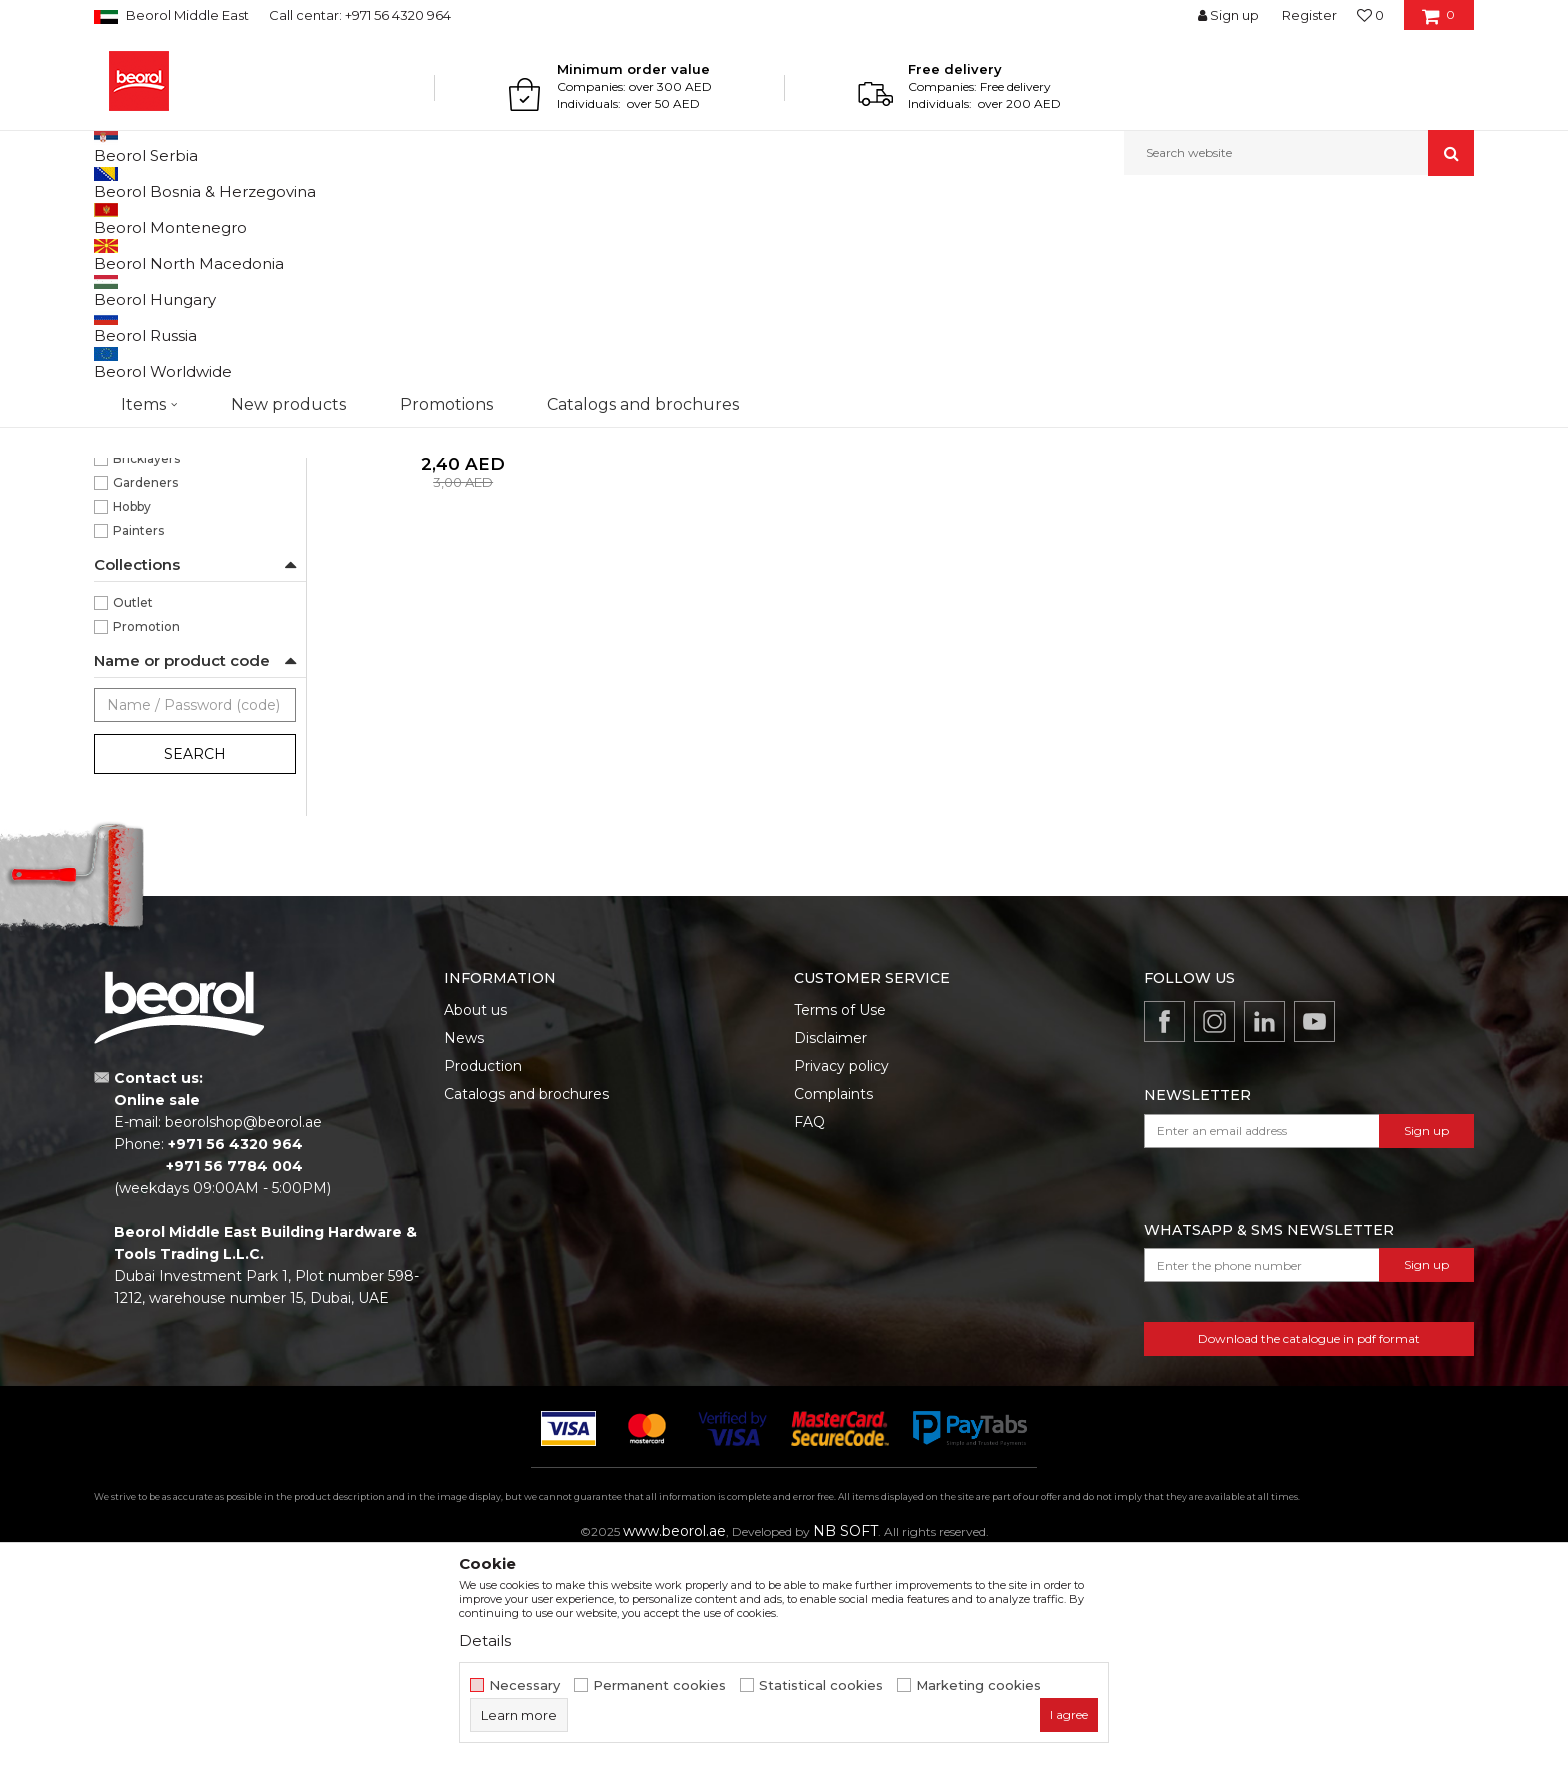  I want to click on Forged tools, so click(142, 371).